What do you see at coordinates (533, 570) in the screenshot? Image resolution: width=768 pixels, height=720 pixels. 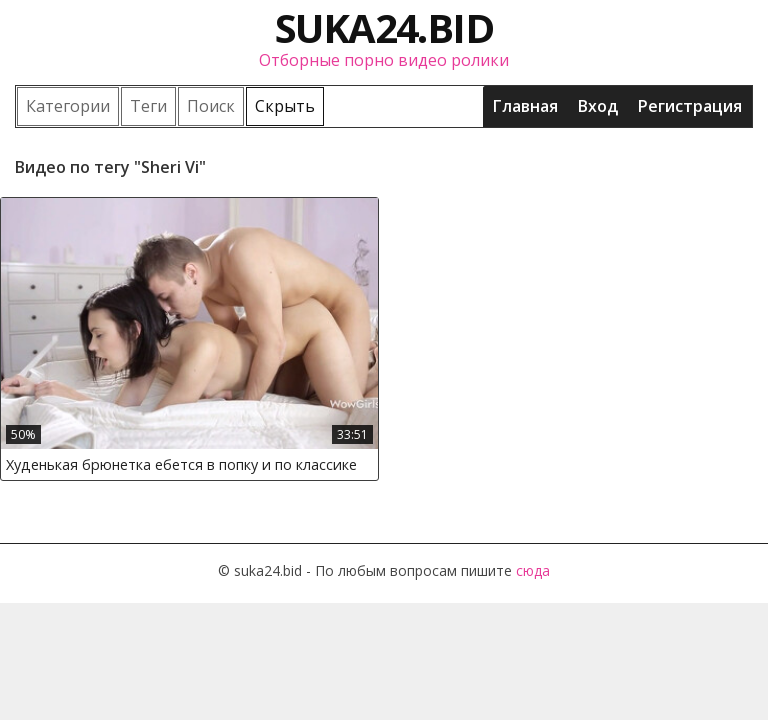 I see `сюда` at bounding box center [533, 570].